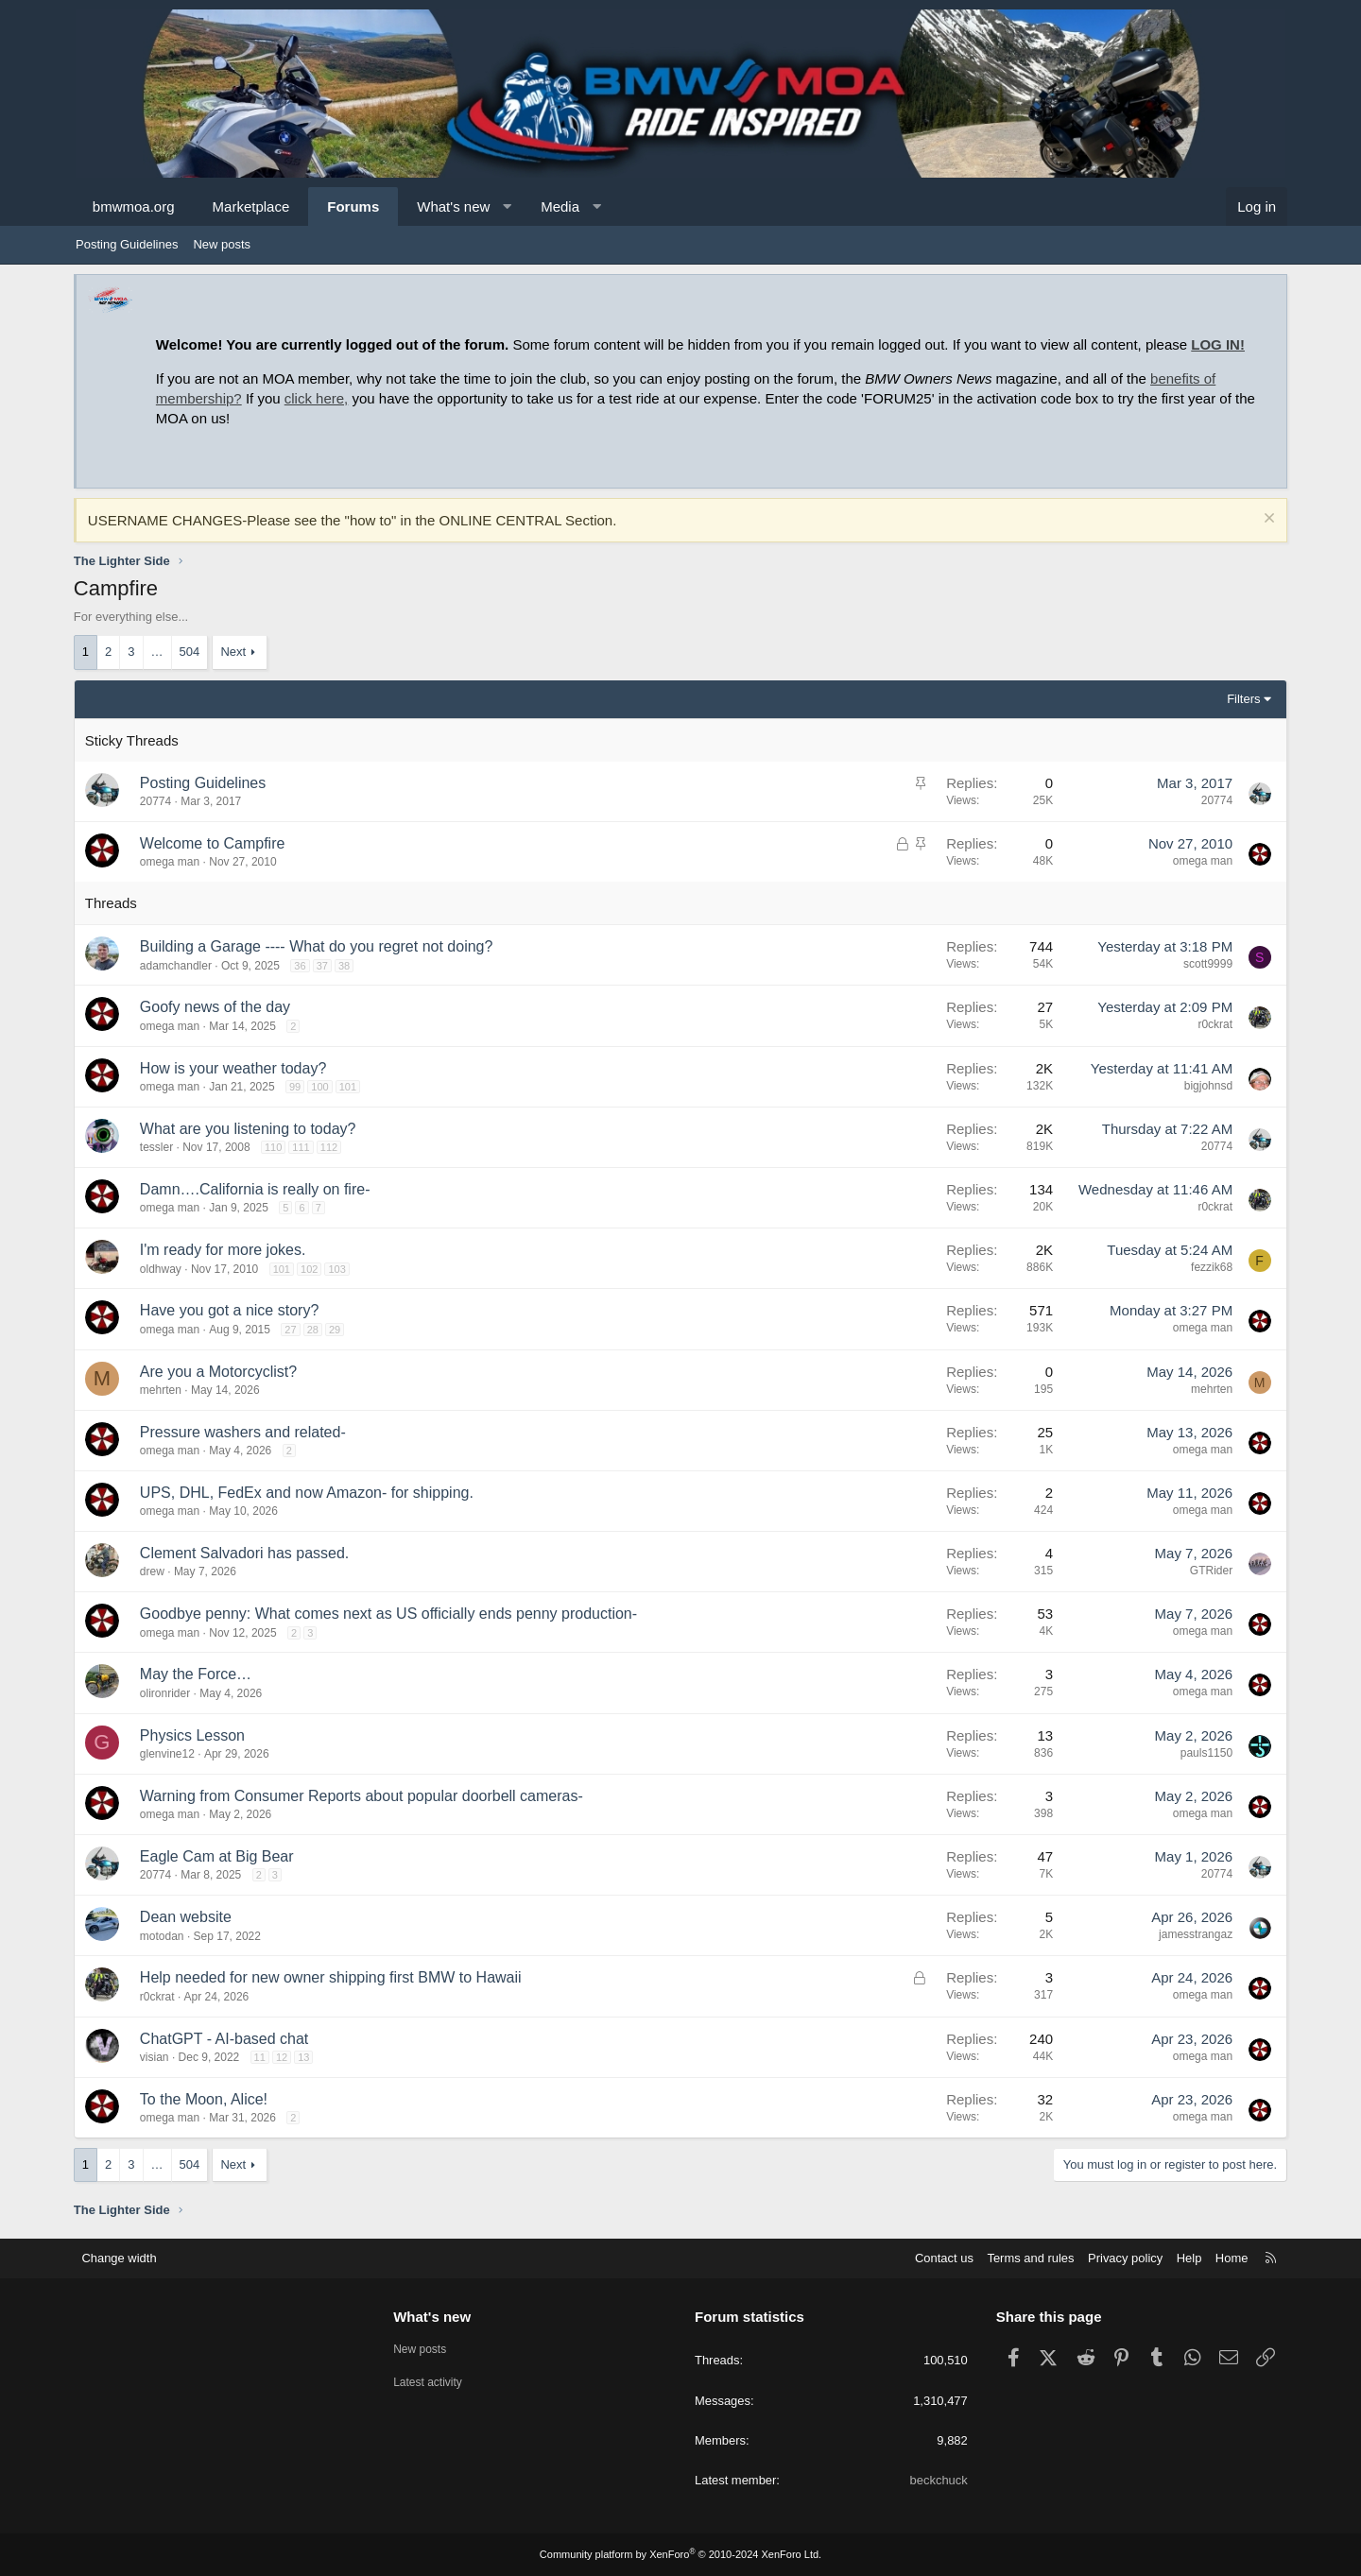 The width and height of the screenshot is (1361, 2576). Describe the element at coordinates (1265, 520) in the screenshot. I see `[Dismiss notice]` at that location.